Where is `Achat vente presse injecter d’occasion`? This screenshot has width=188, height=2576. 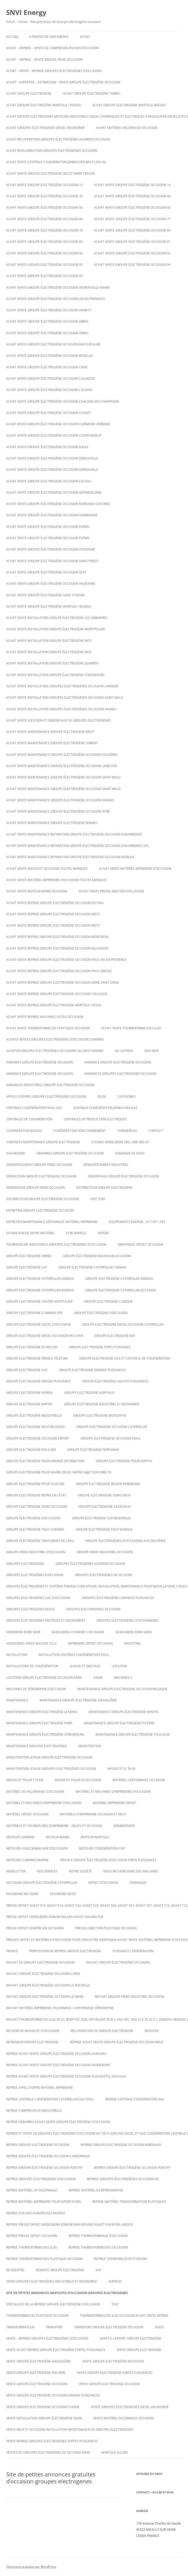
Achat vente presse injecter d’occasion is located at coordinates (111, 891).